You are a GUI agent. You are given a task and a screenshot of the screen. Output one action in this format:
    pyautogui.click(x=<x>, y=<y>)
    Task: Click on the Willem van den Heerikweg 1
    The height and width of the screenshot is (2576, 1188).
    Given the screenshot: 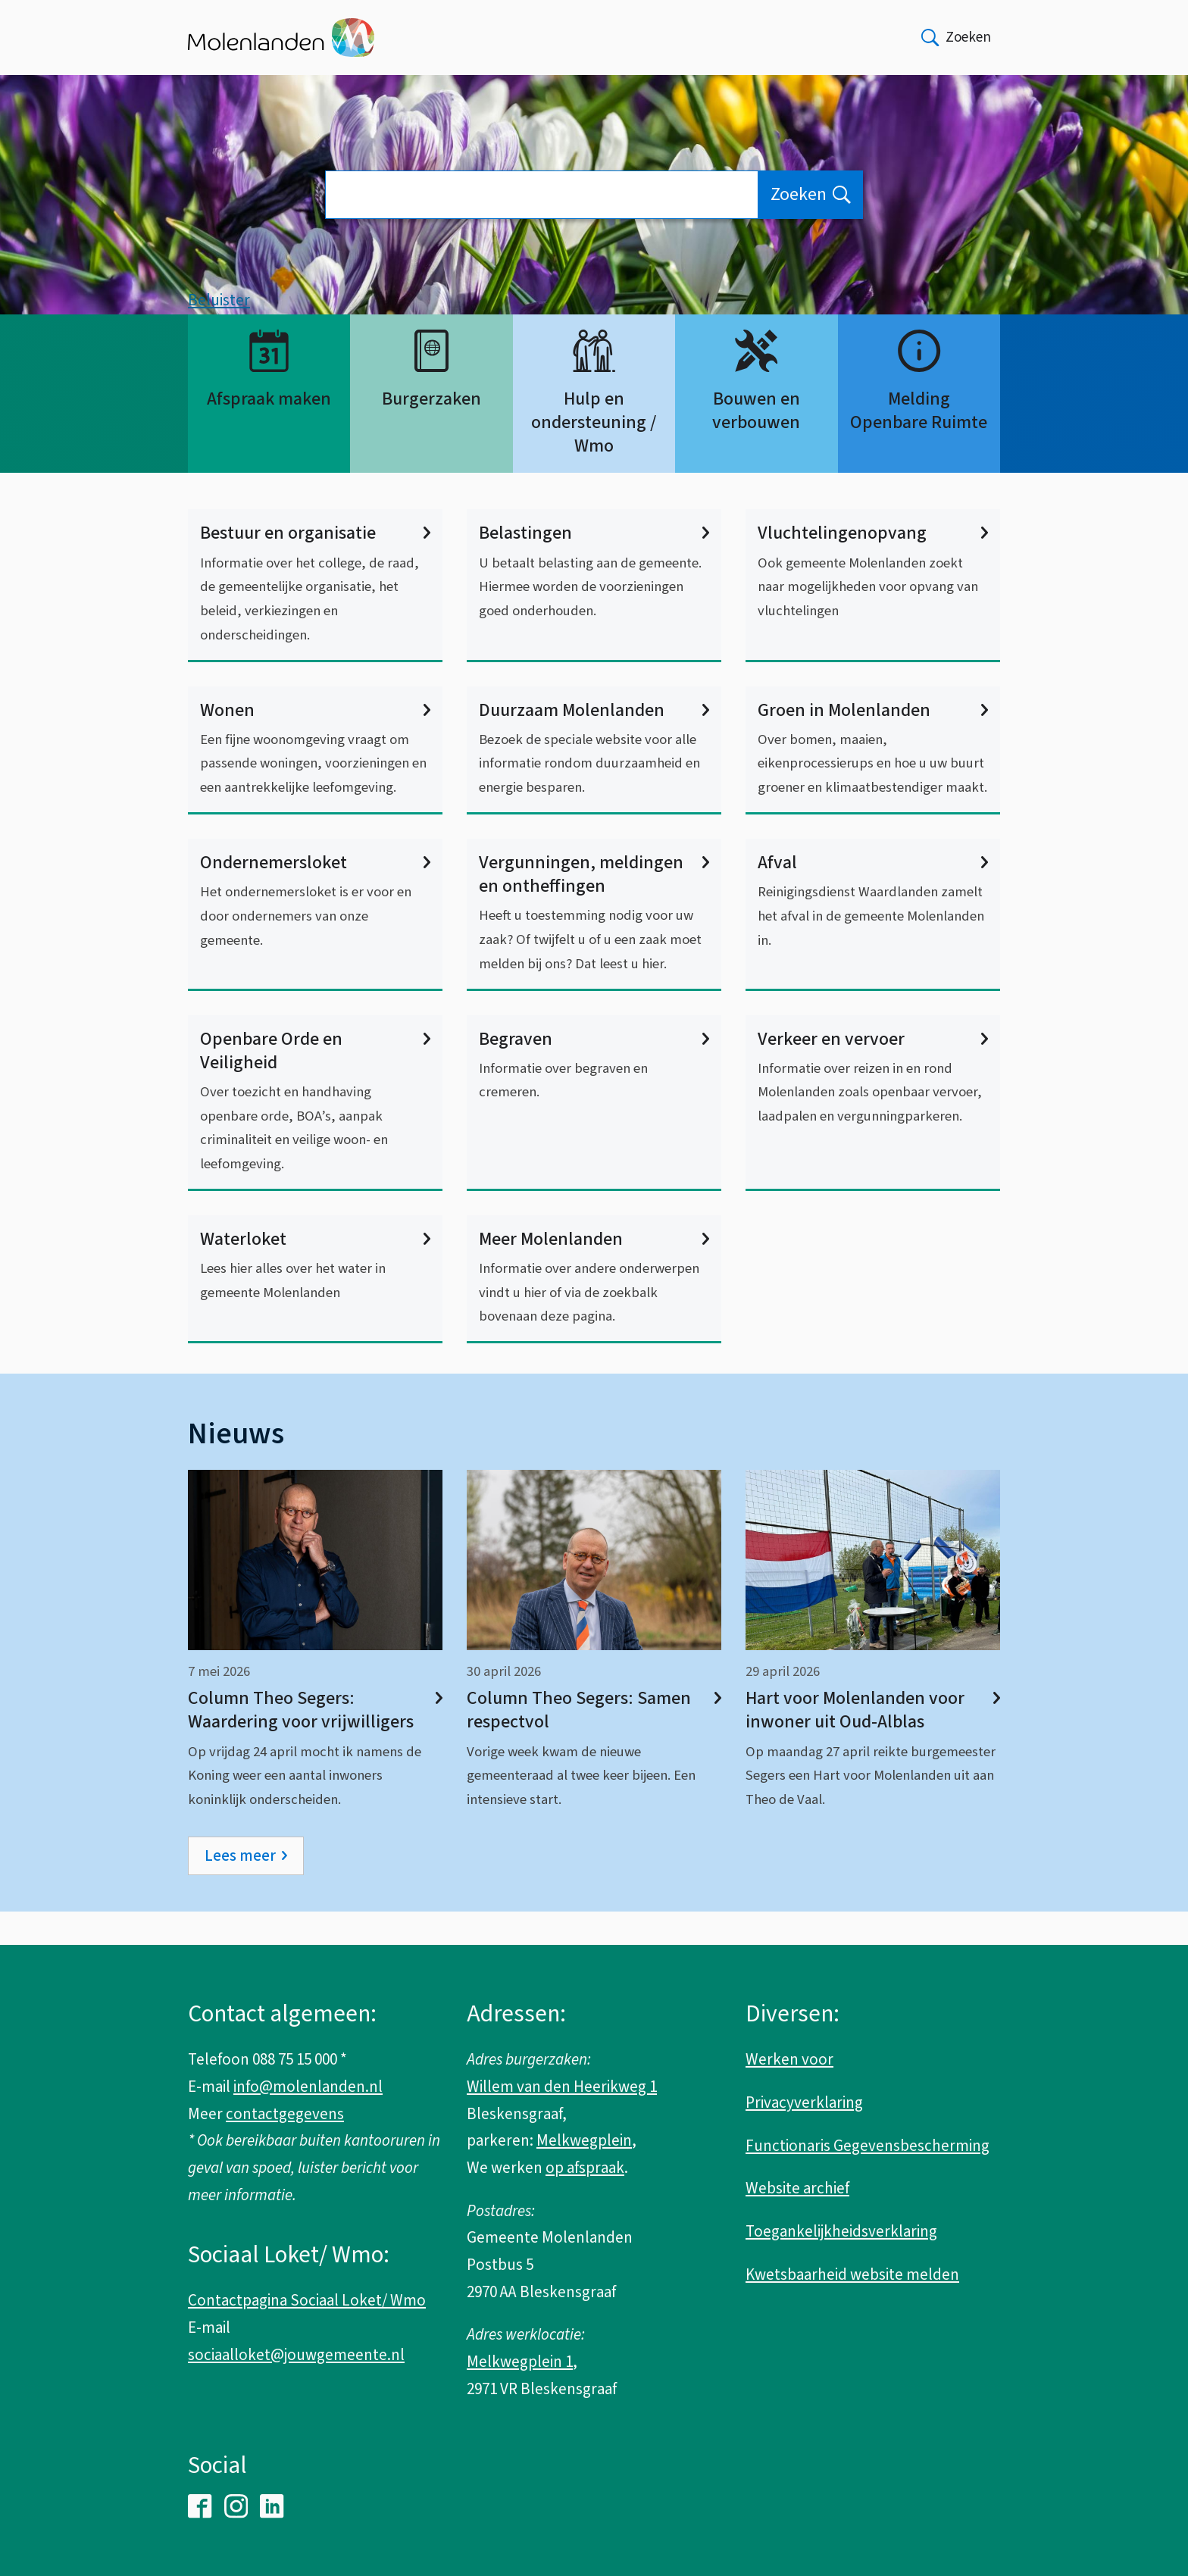 What is the action you would take?
    pyautogui.click(x=562, y=2086)
    